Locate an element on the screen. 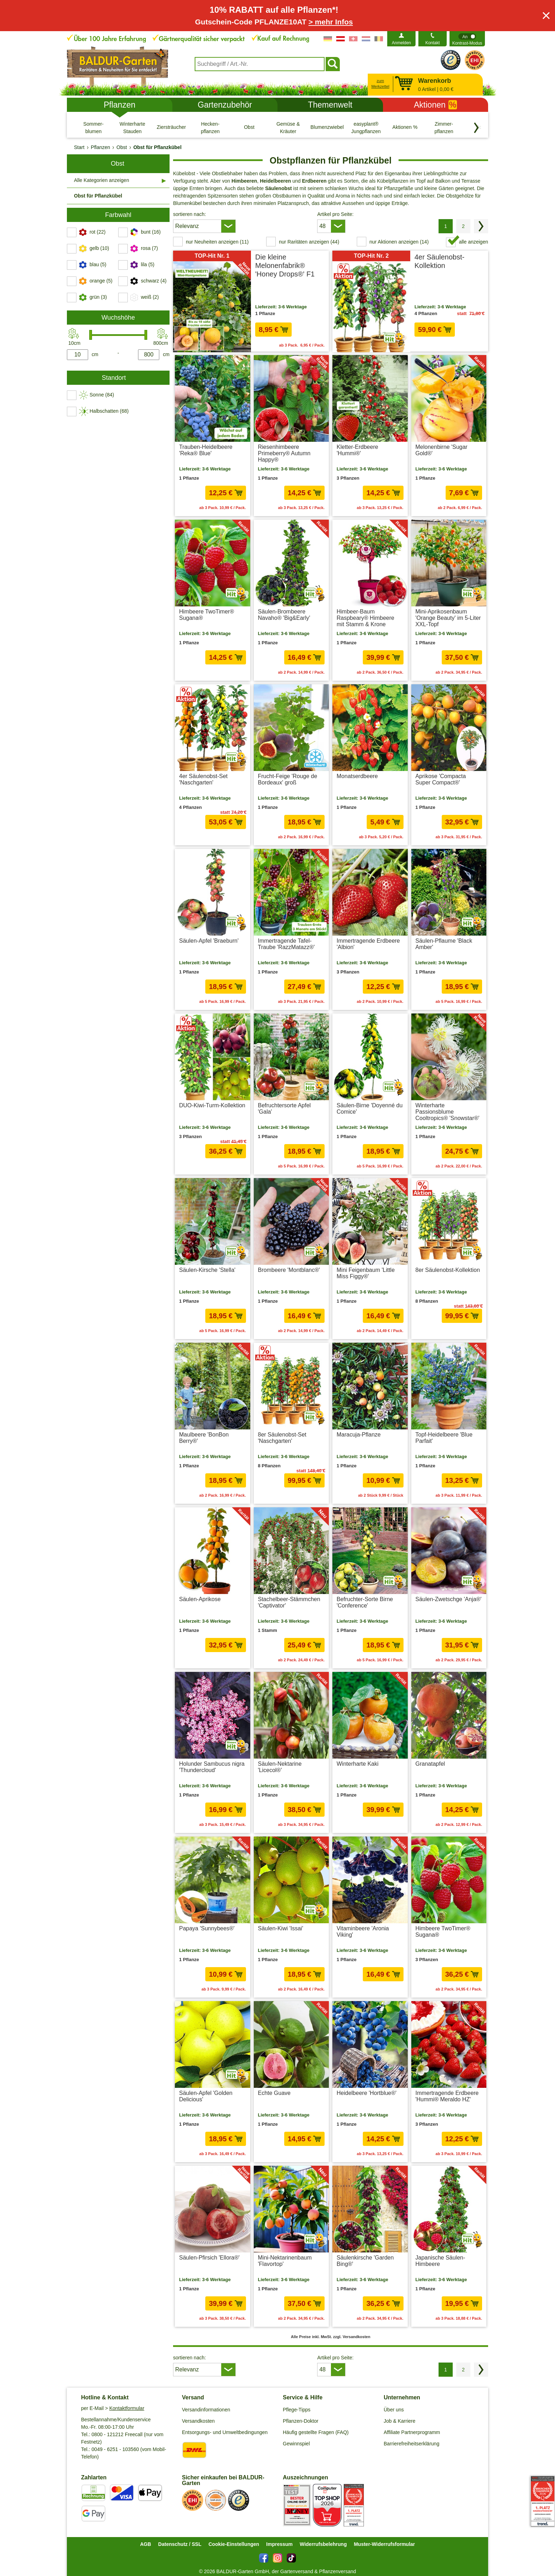 The image size is (555, 2576). 18,95 € [in den Warenkorb18,95 €] is located at coordinates (304, 822).